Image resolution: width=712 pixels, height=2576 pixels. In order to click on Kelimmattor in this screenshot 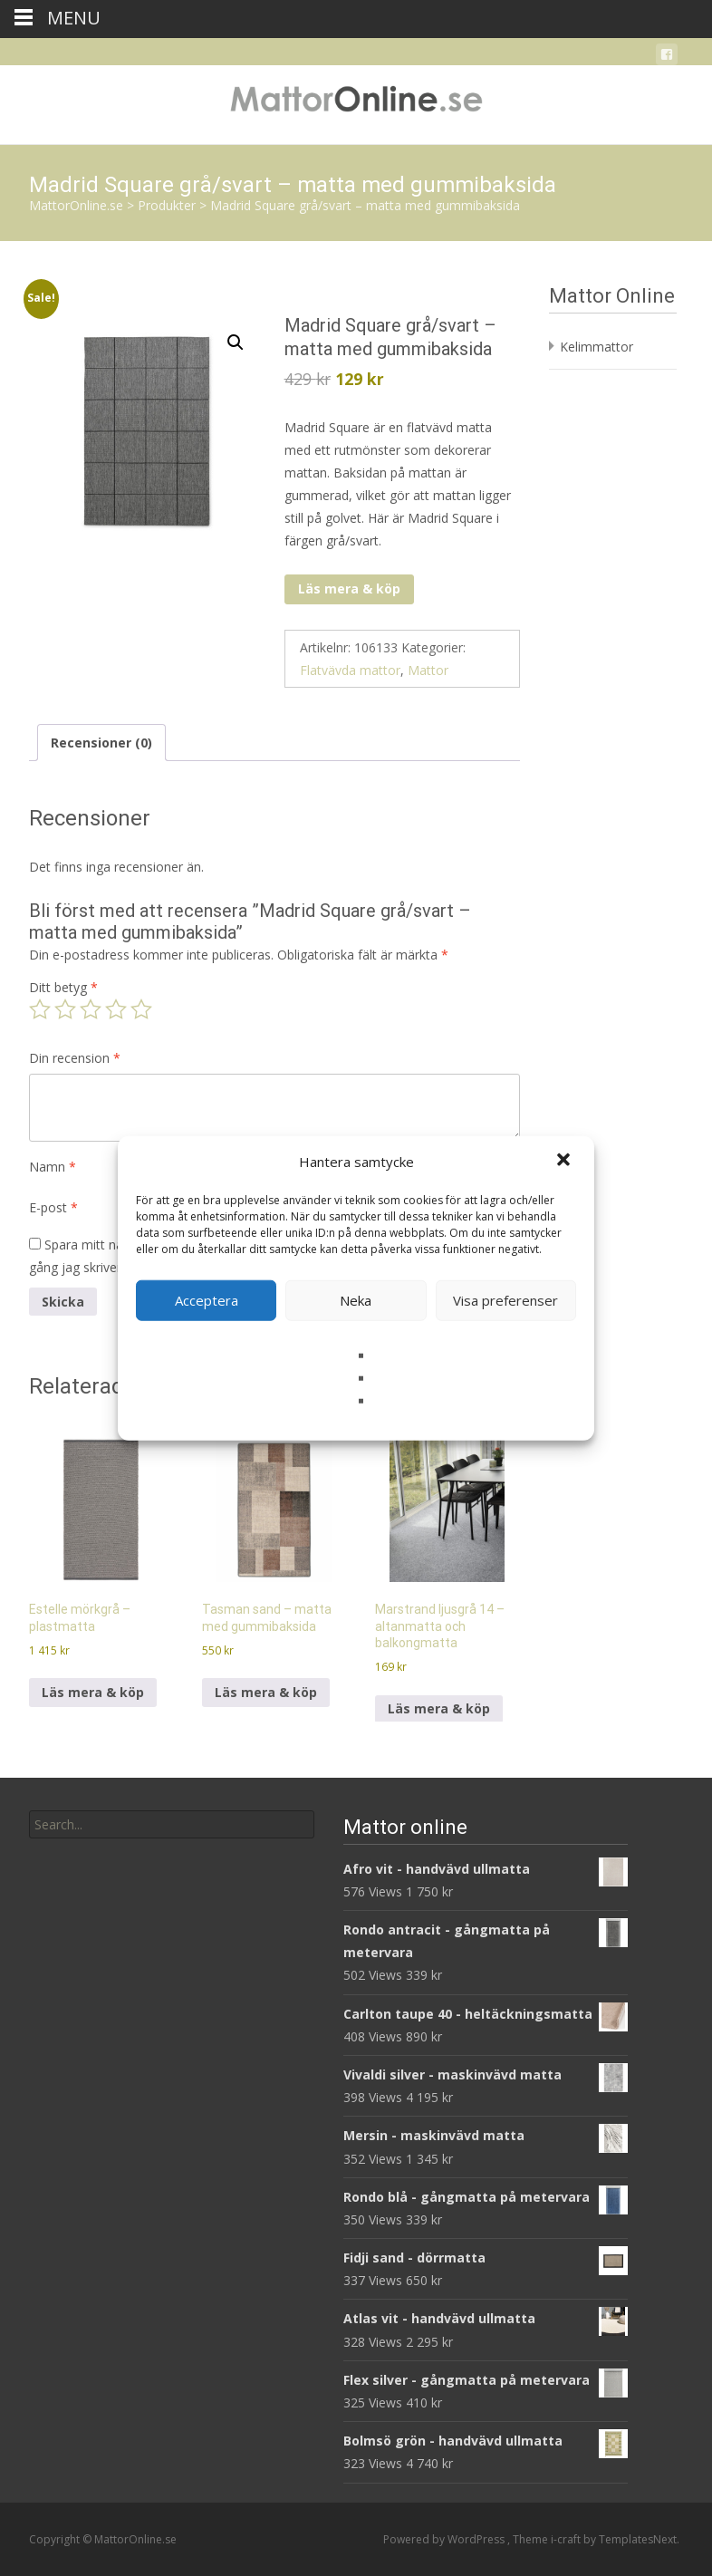, I will do `click(596, 346)`.